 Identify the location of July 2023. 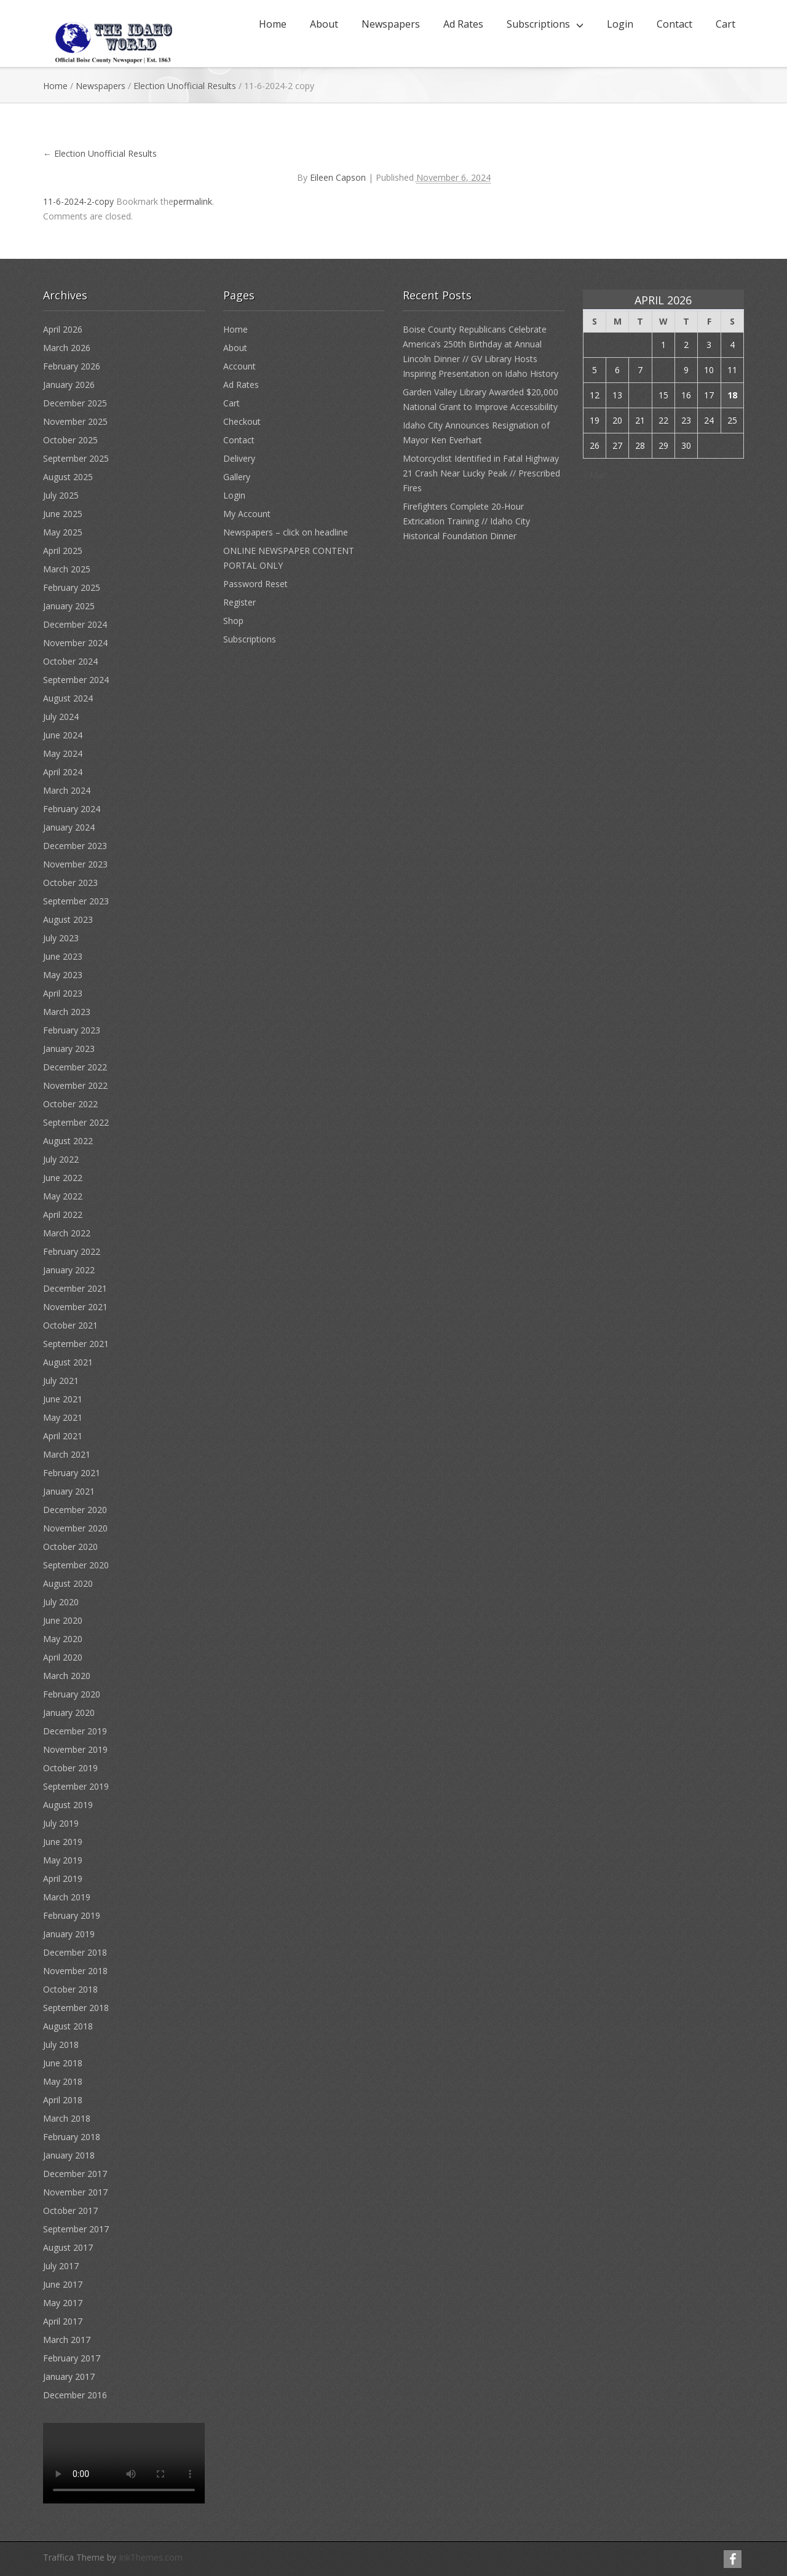
(61, 938).